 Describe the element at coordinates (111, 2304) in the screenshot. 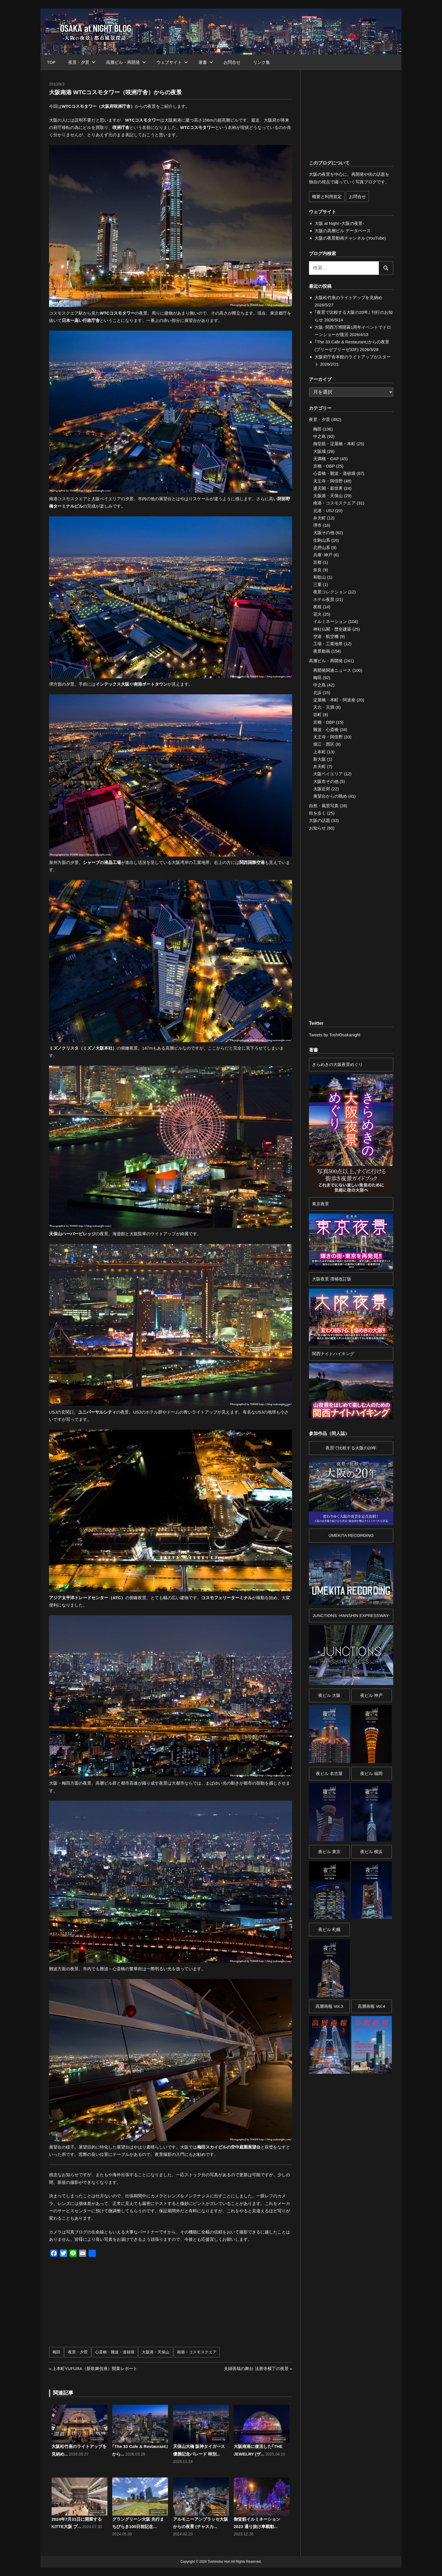

I see `[Advertisement]` at that location.